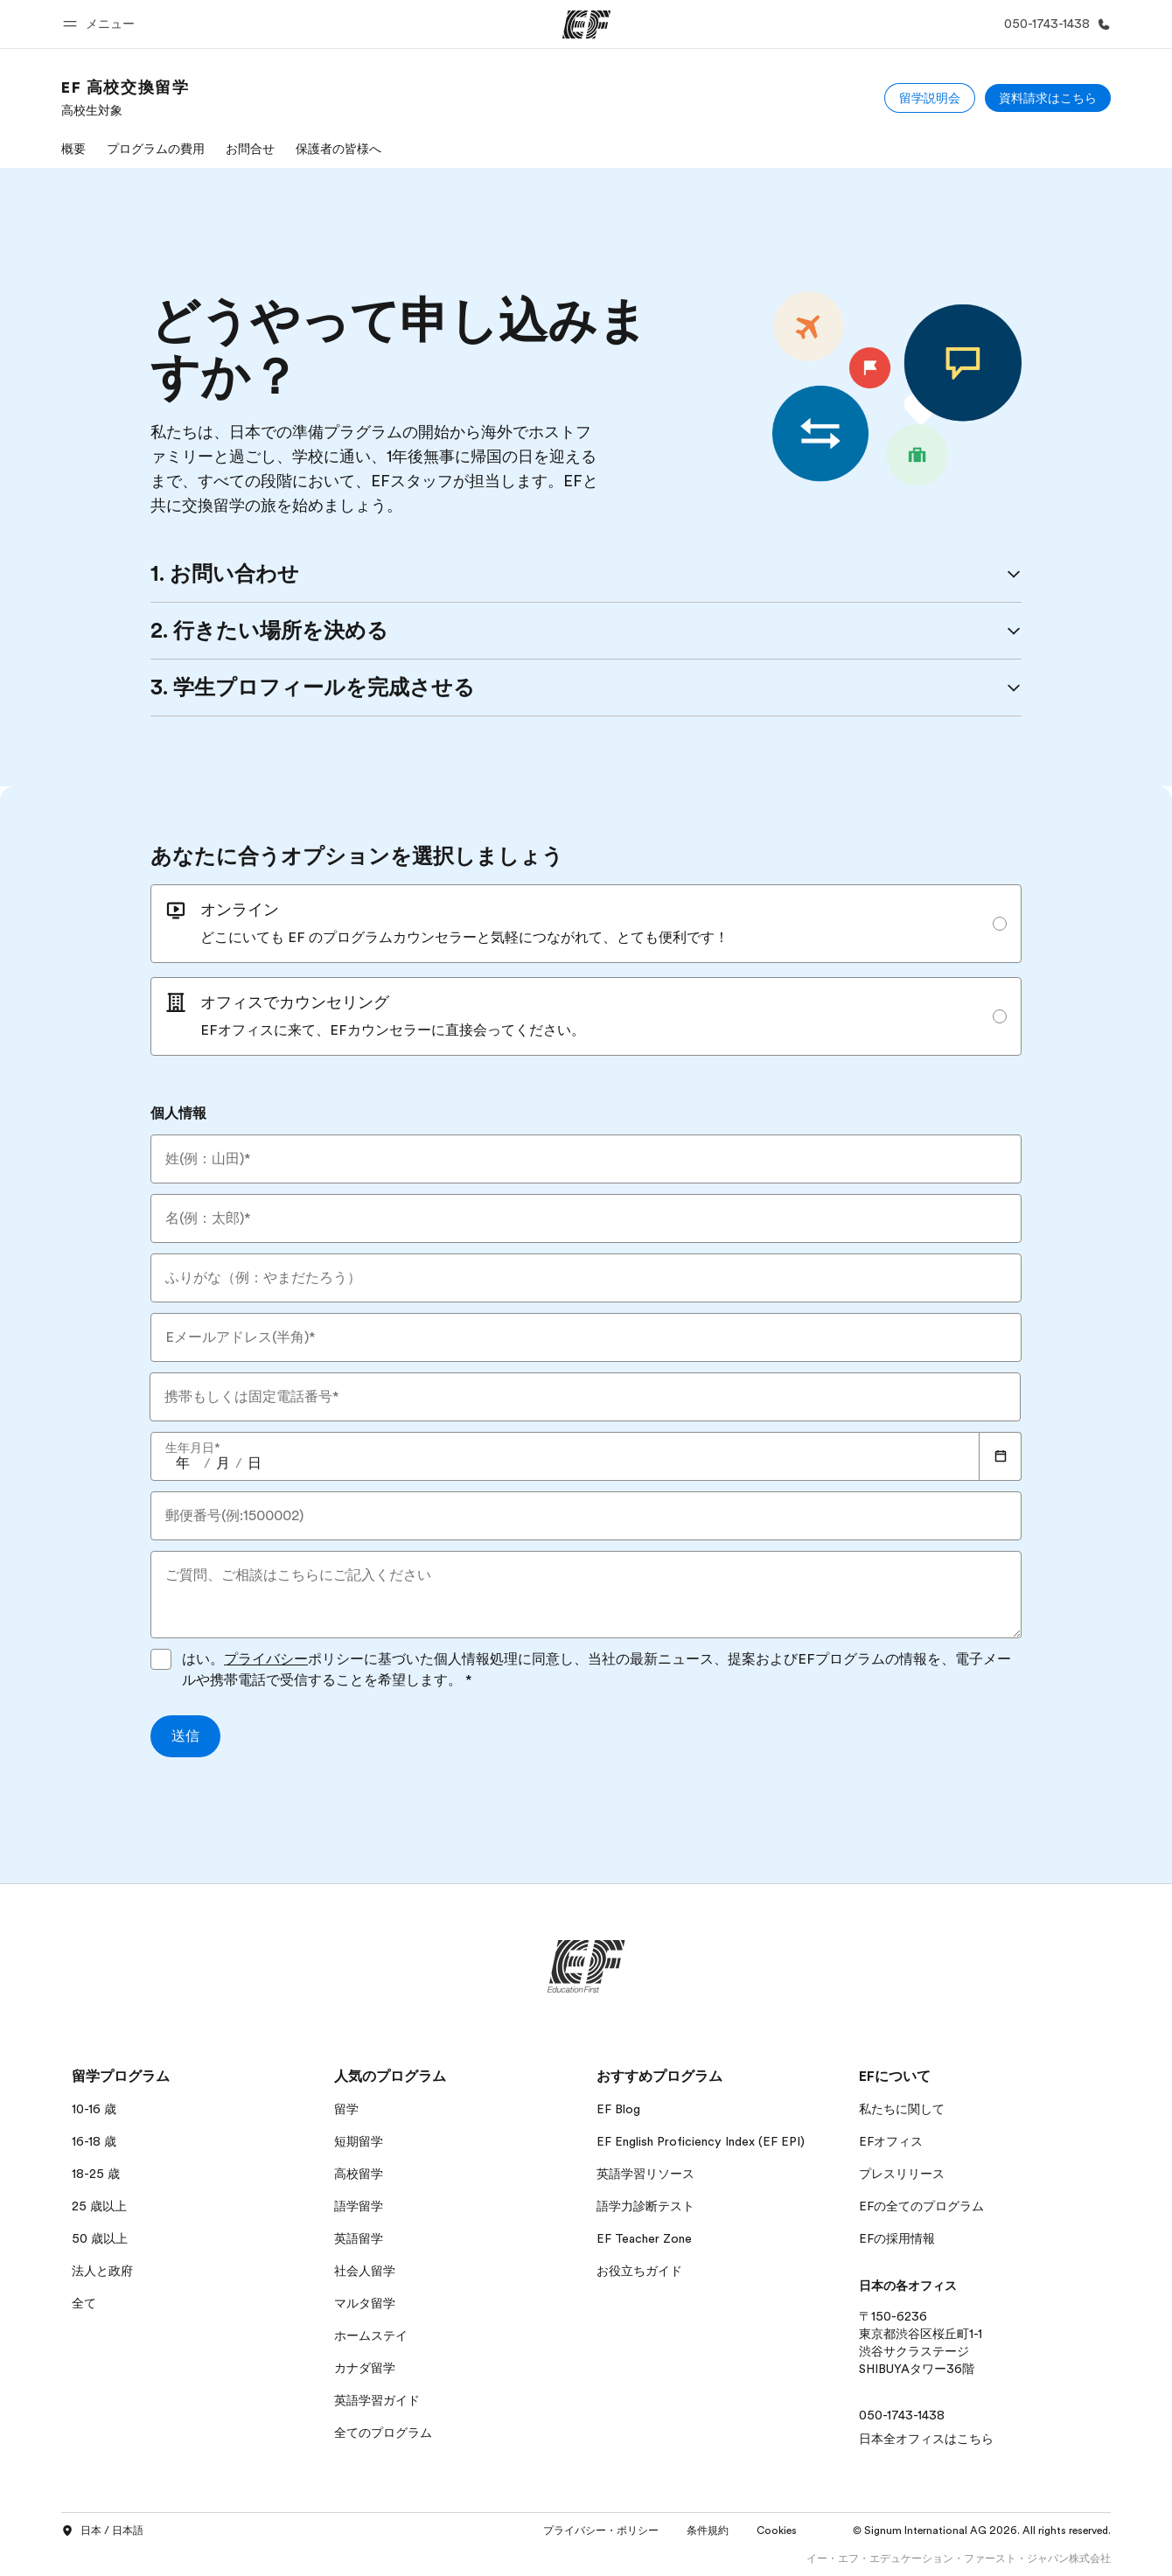 The height and width of the screenshot is (2576, 1172). What do you see at coordinates (182, 1463) in the screenshot?
I see `[spinbutton]` at bounding box center [182, 1463].